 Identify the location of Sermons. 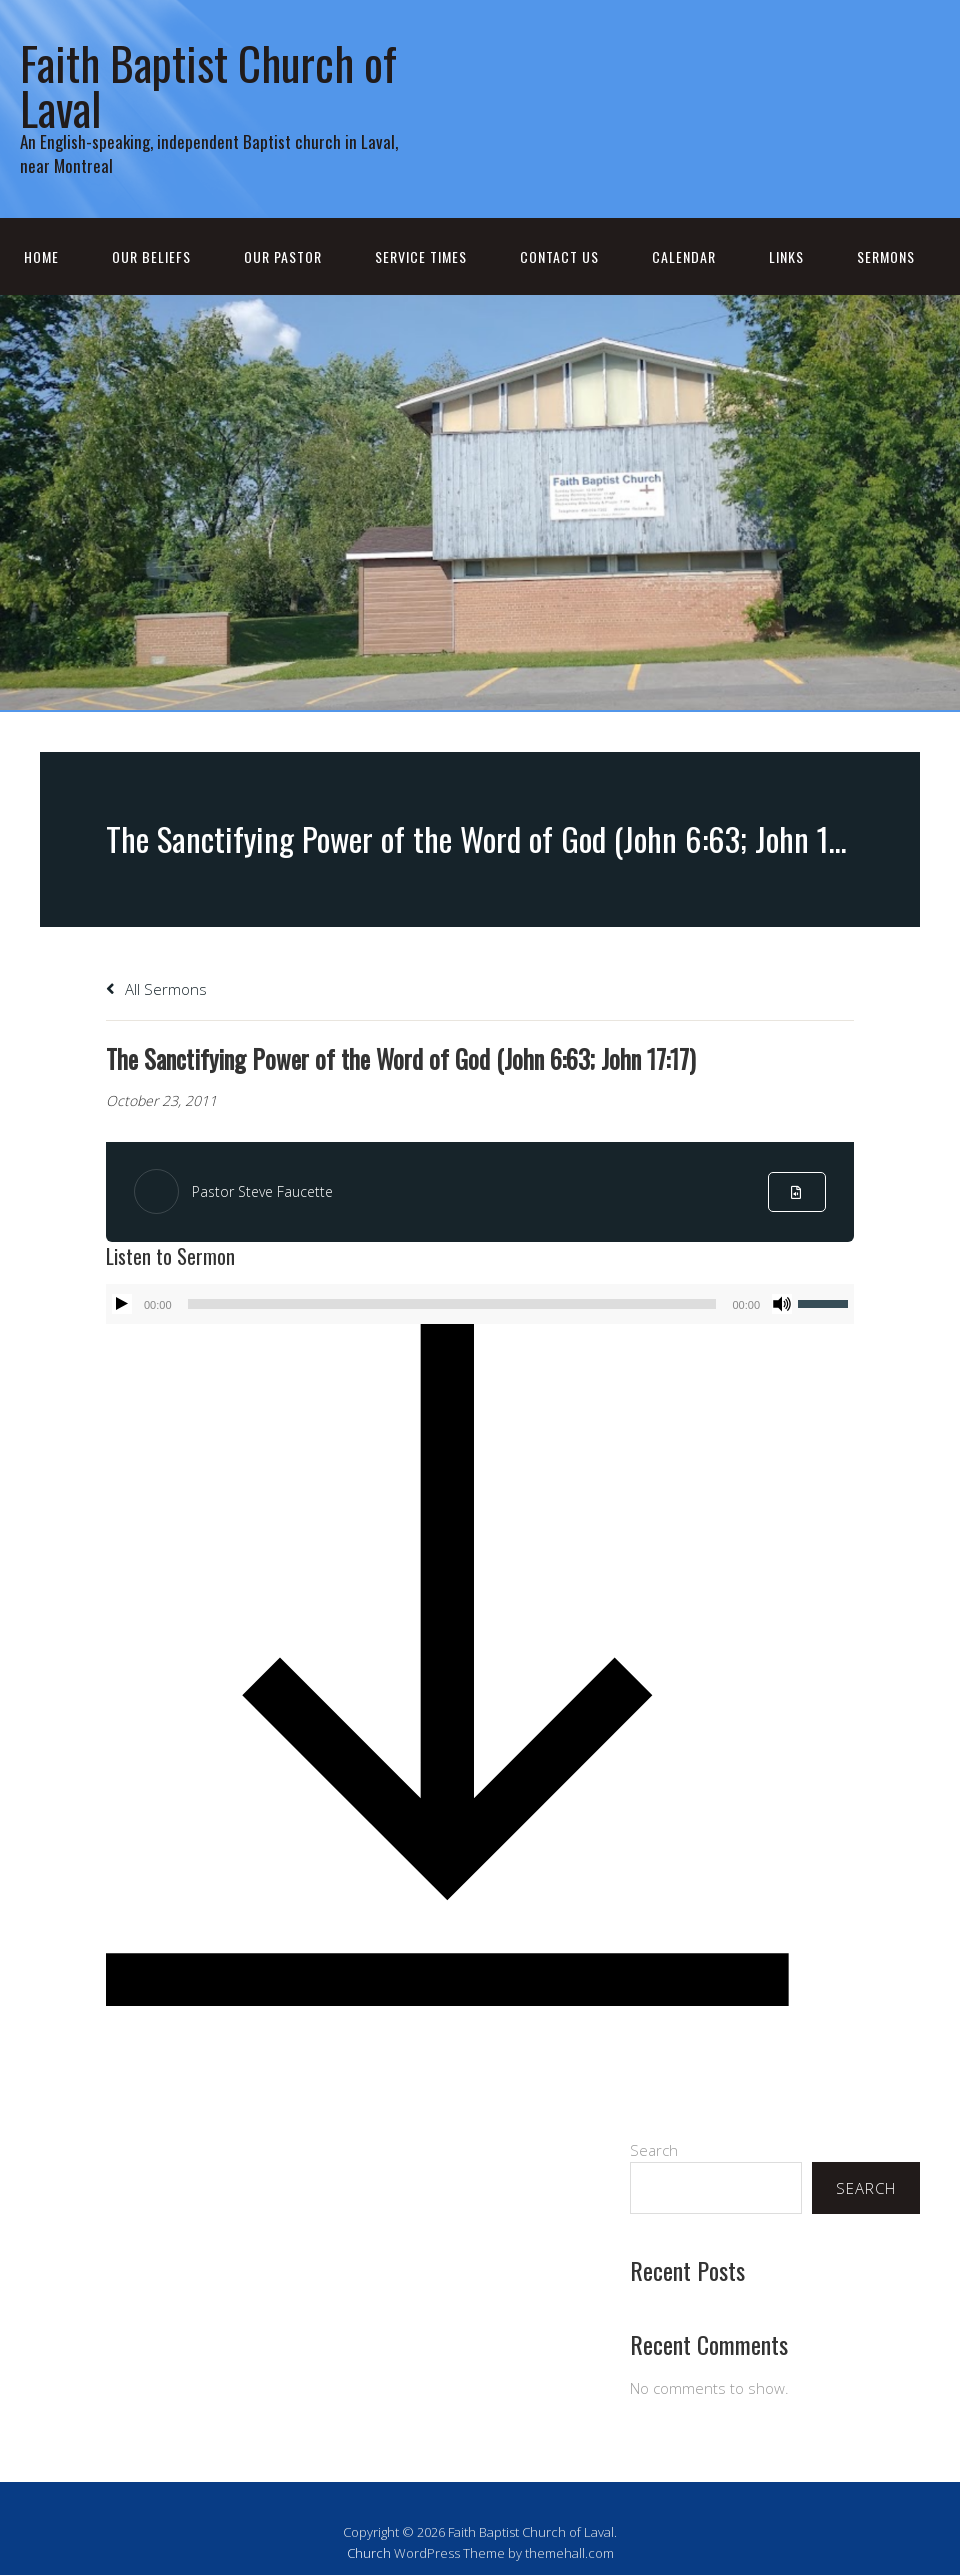
(886, 256).